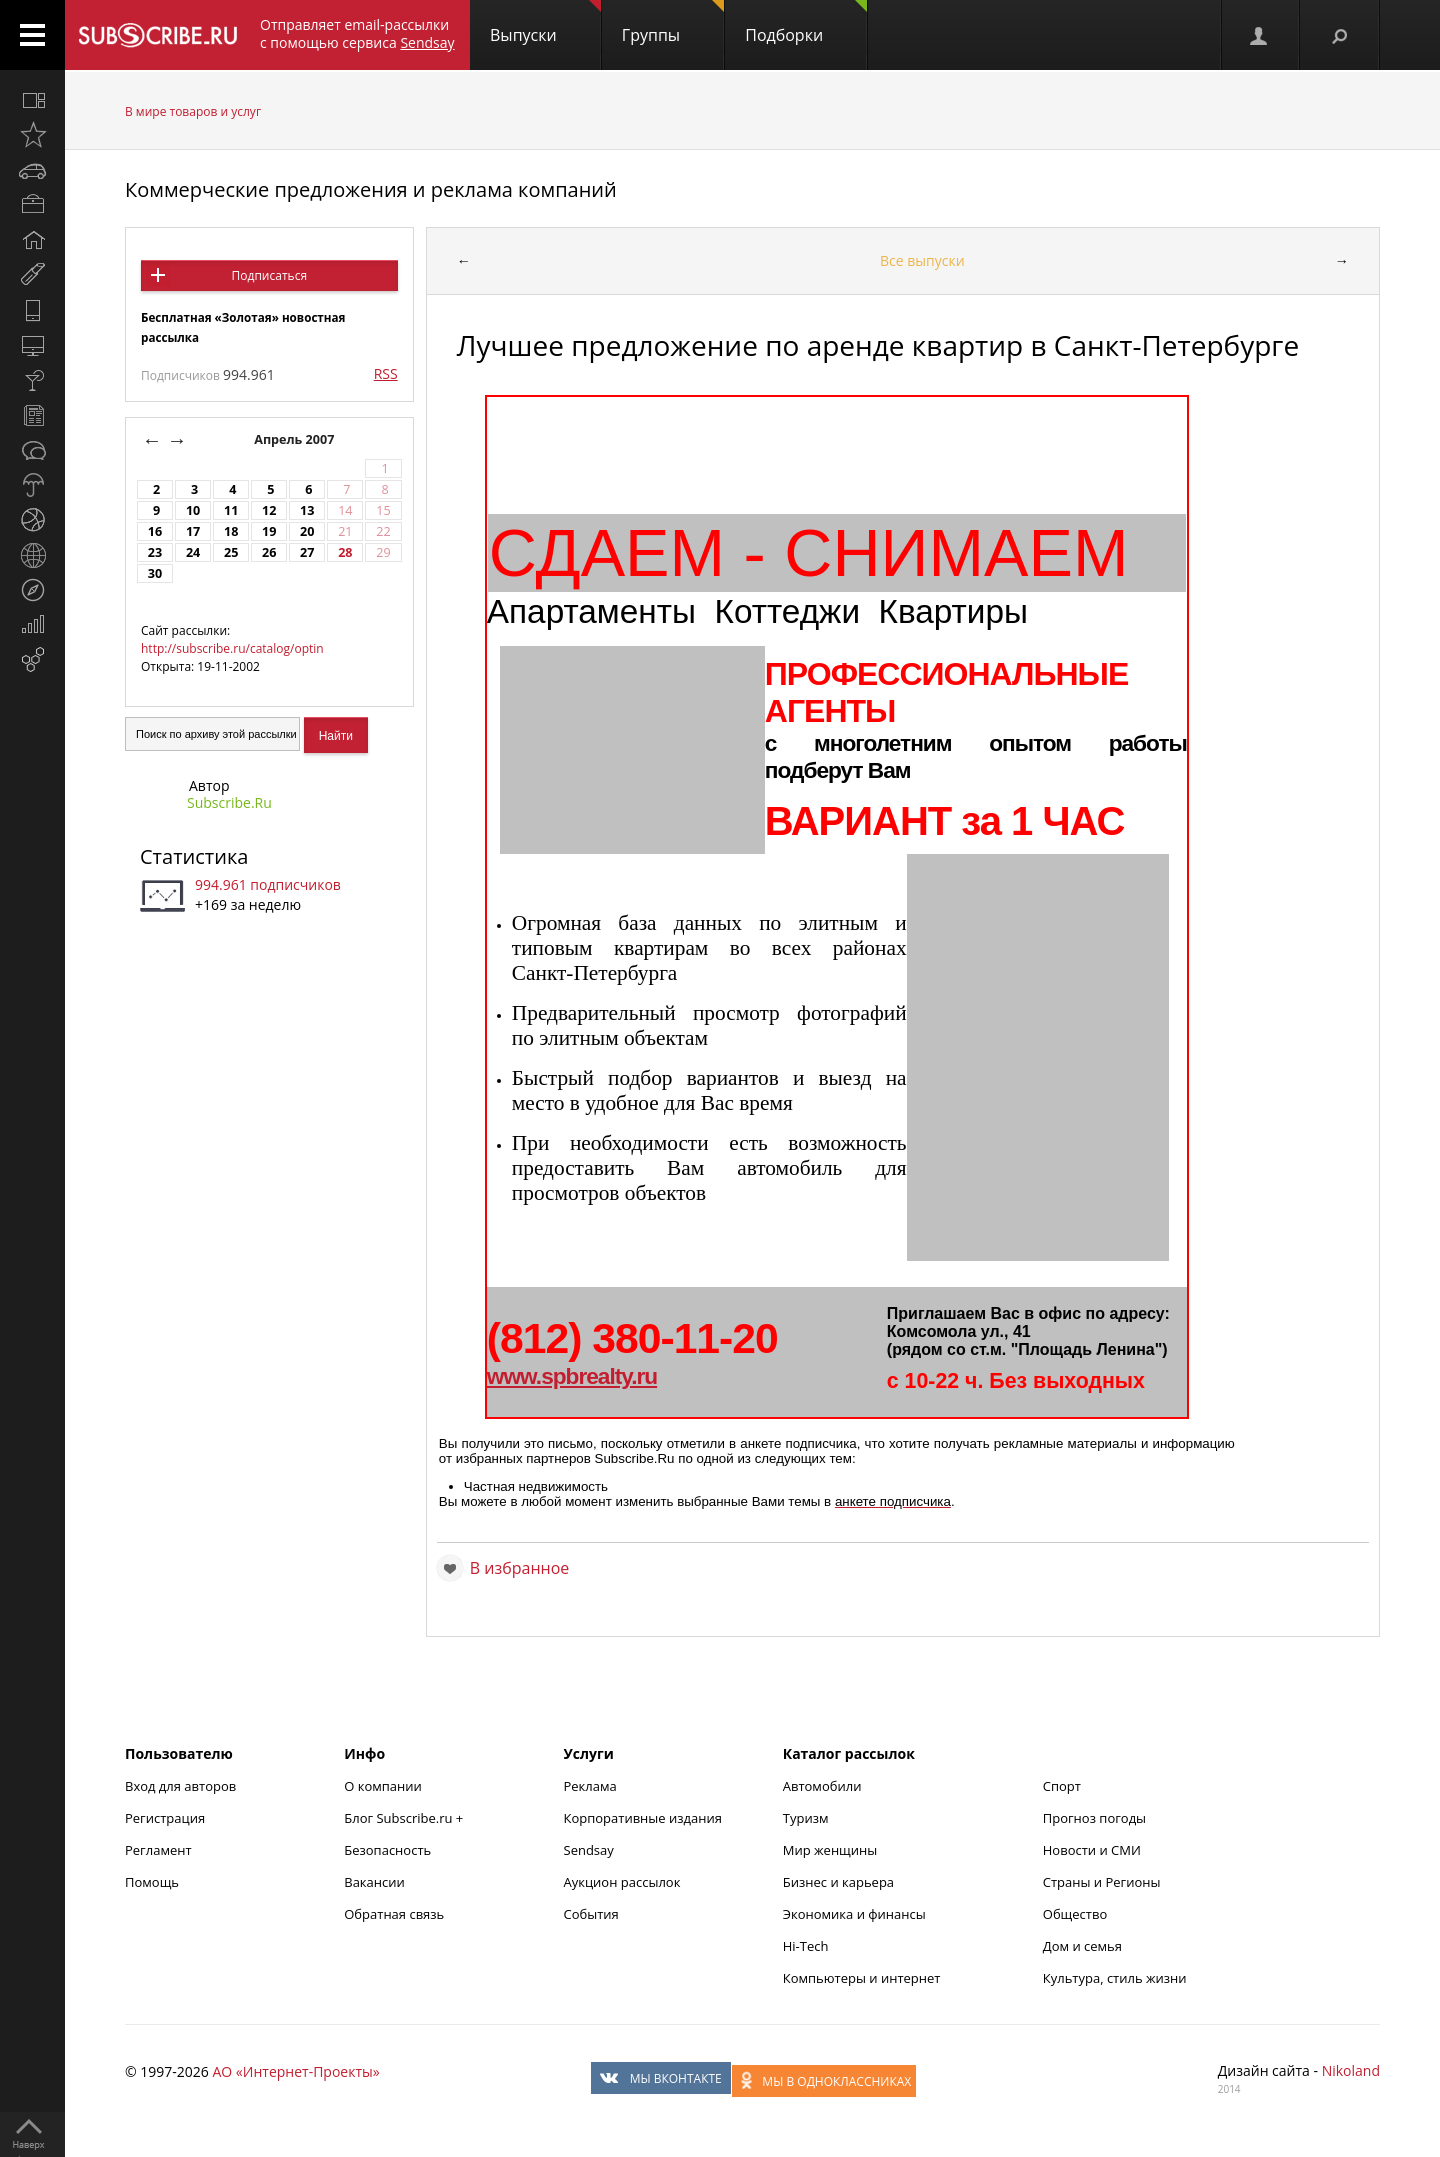 This screenshot has height=2157, width=1440. I want to click on Культура, стиль жизни, so click(1115, 1978).